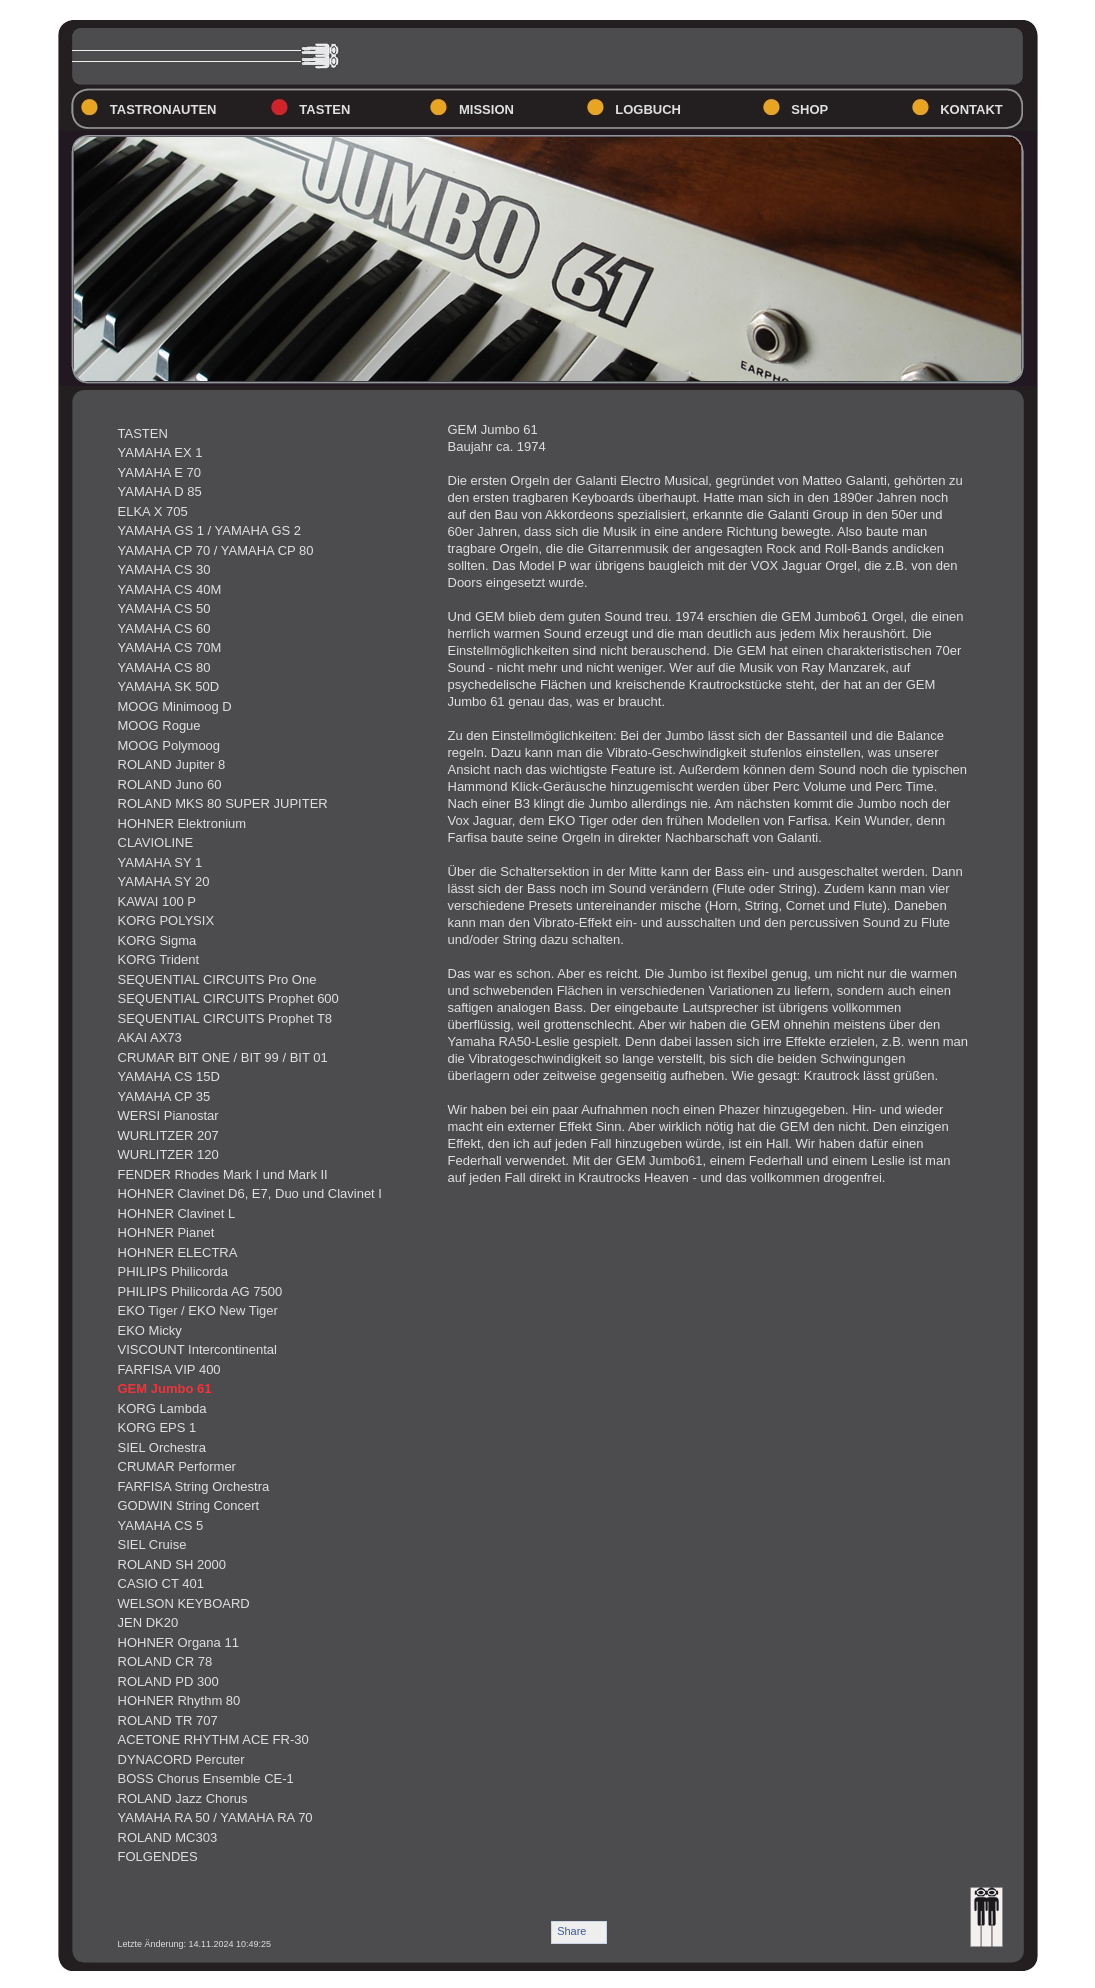 Image resolution: width=1095 pixels, height=1988 pixels. What do you see at coordinates (217, 979) in the screenshot?
I see `SEQUENTIAL CIRCUITS Pro One` at bounding box center [217, 979].